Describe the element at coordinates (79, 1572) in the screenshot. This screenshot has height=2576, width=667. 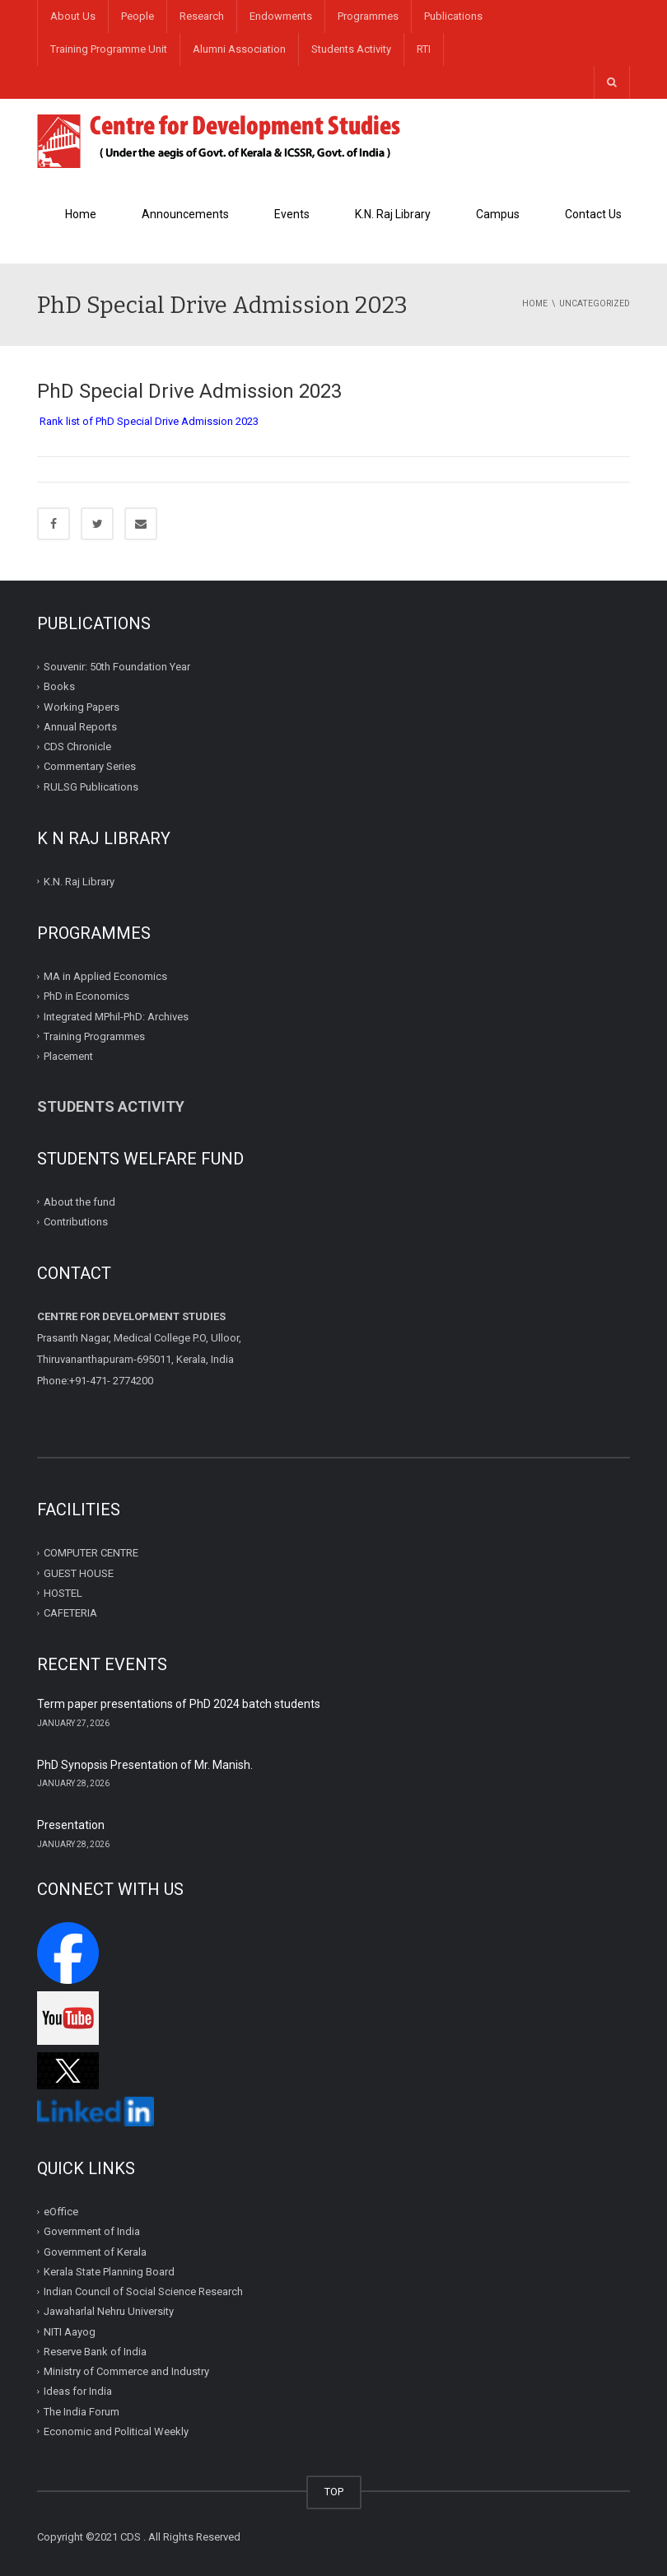
I see `GUEST HOUSE` at that location.